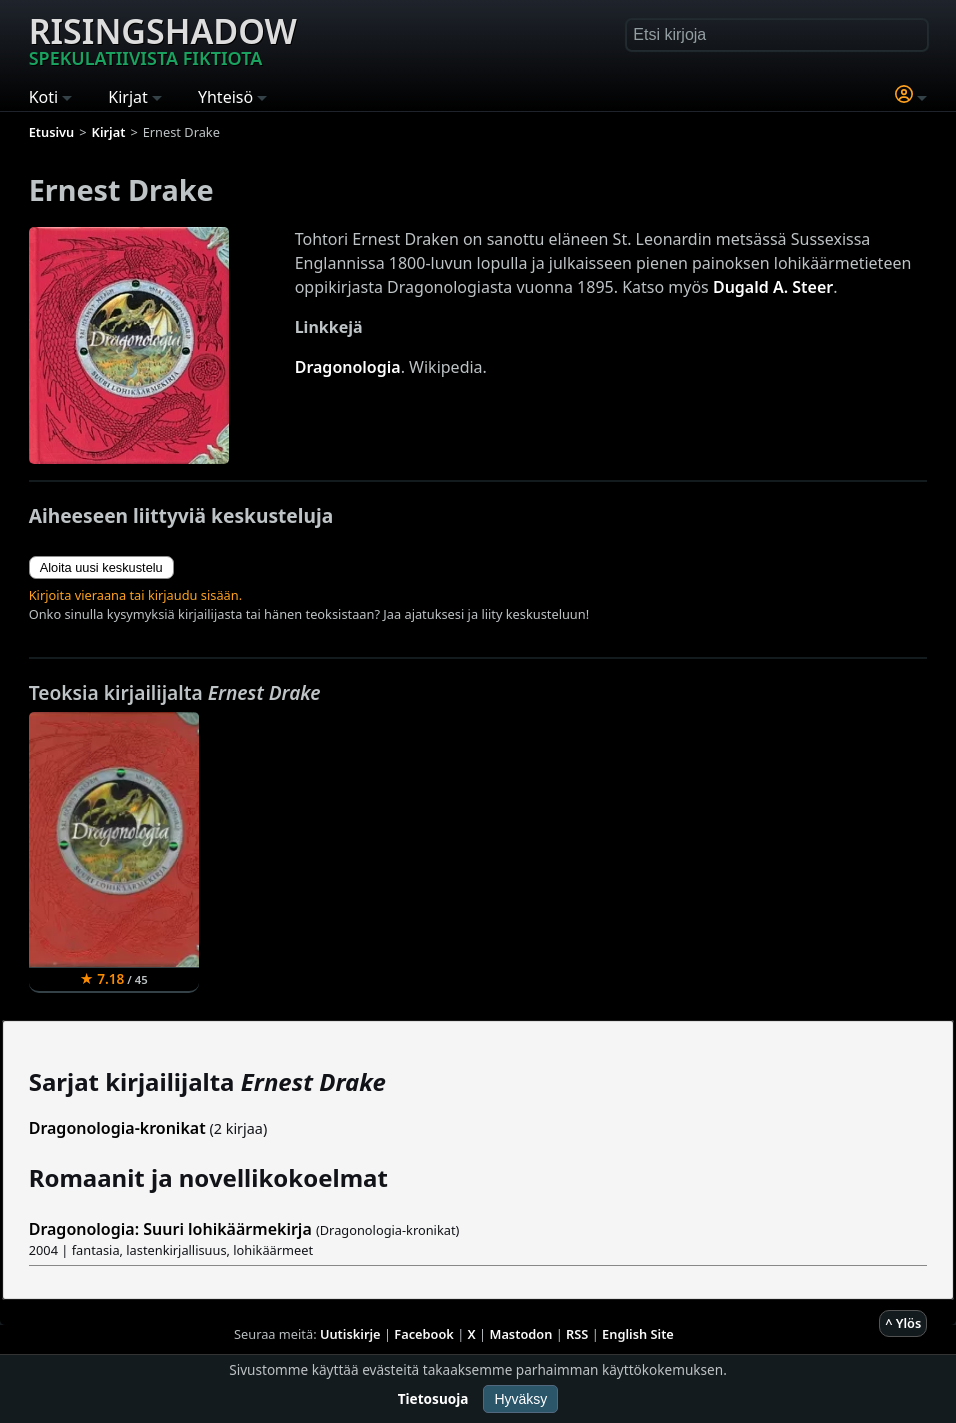  I want to click on Risingshadow, so click(163, 39).